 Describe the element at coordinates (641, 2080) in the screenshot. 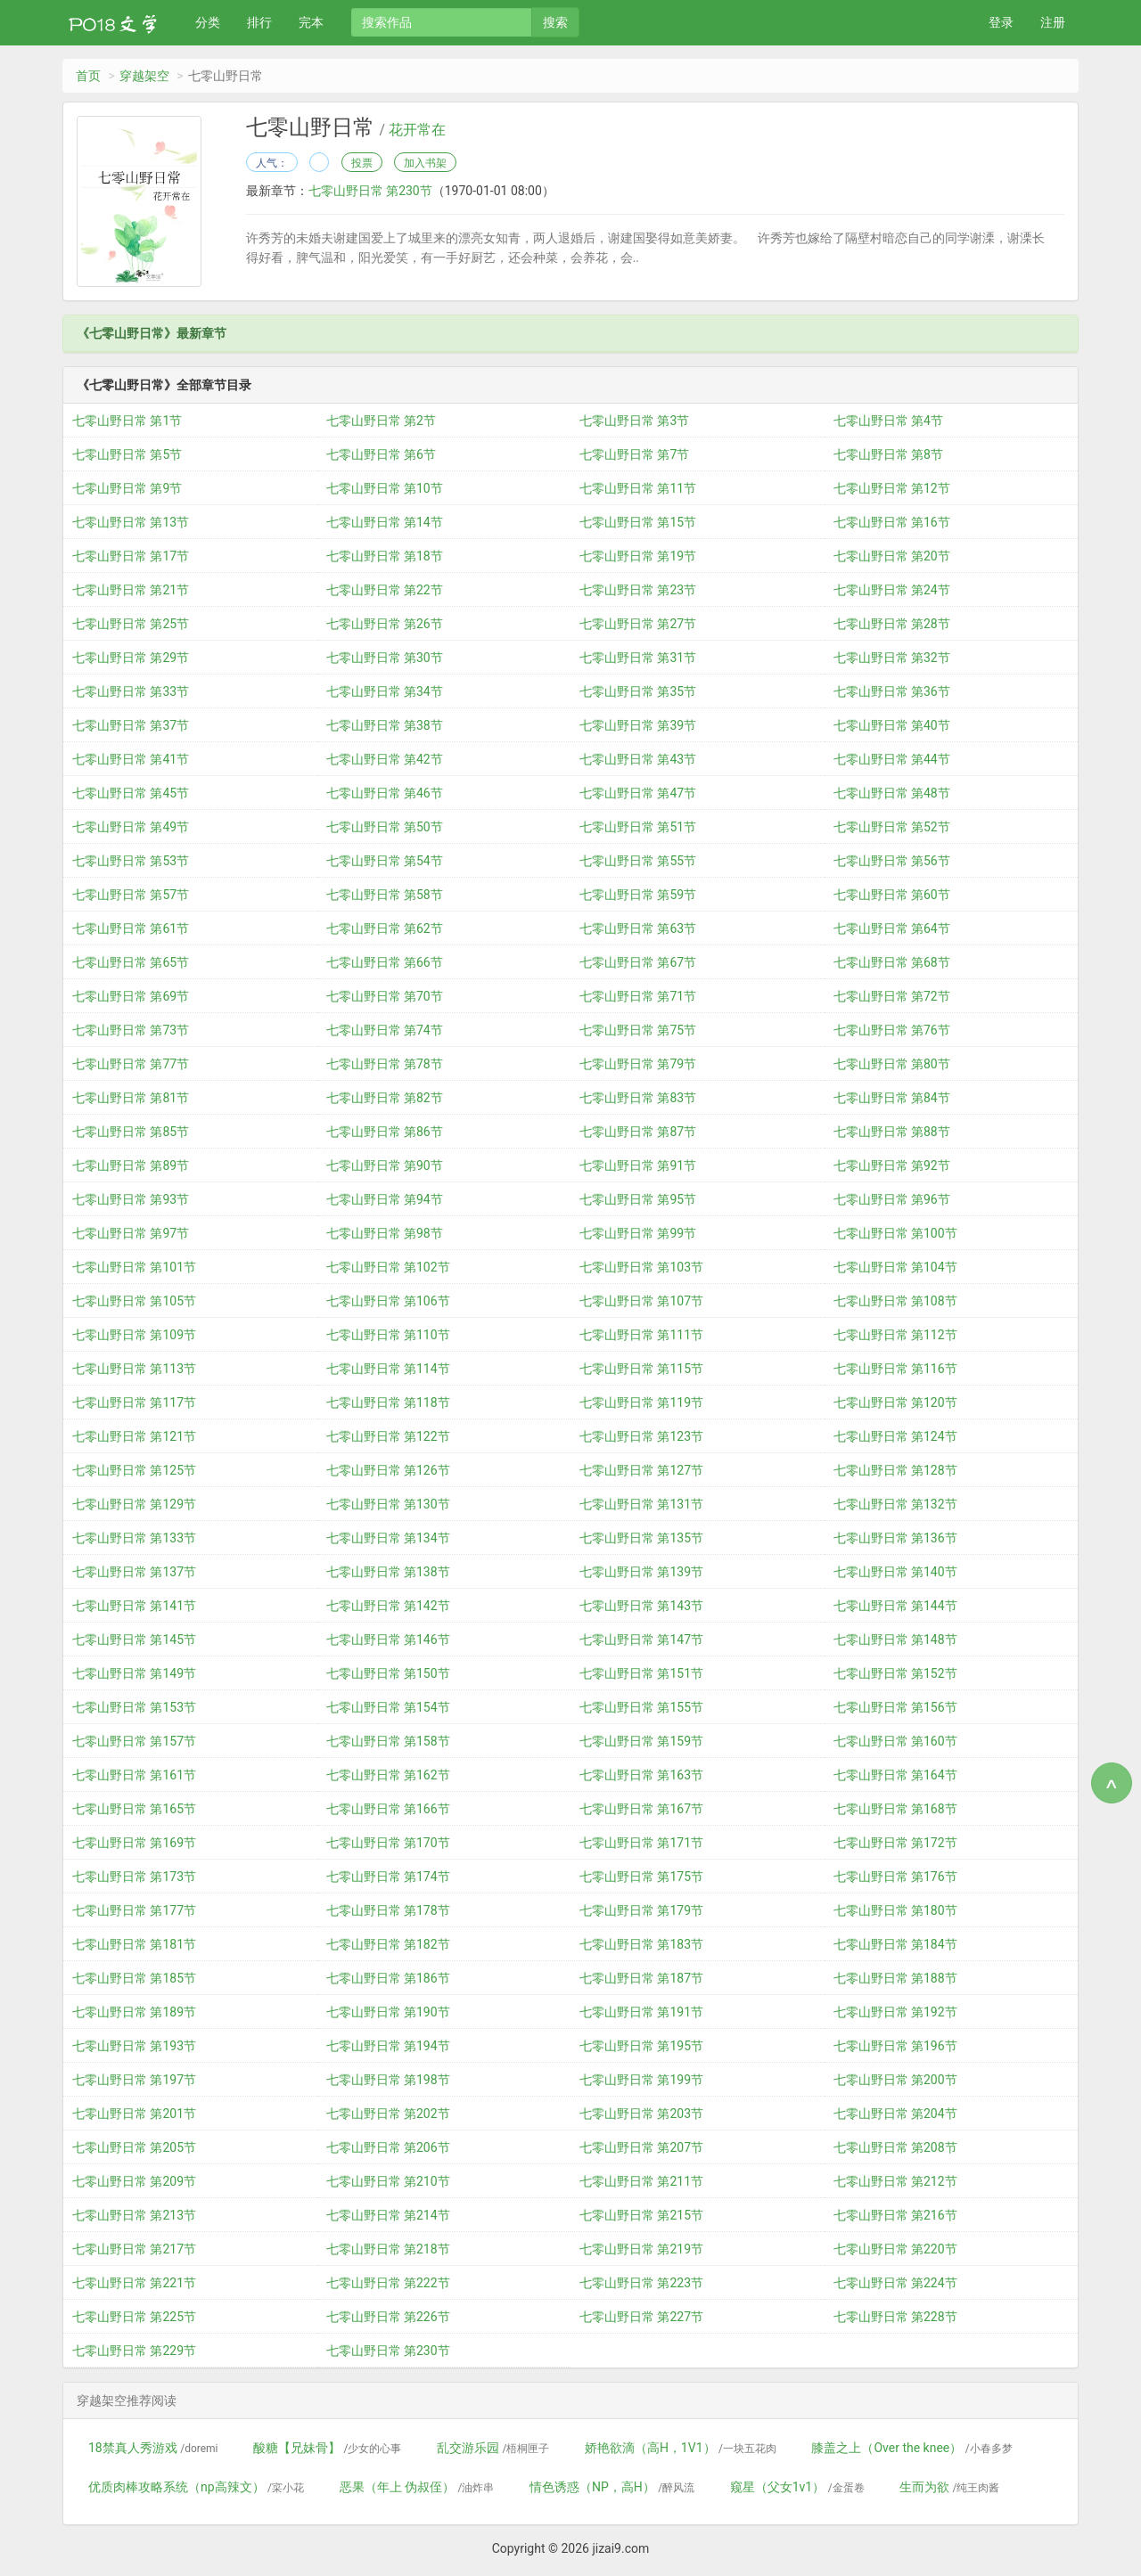

I see `七零山野日常 第199节` at that location.